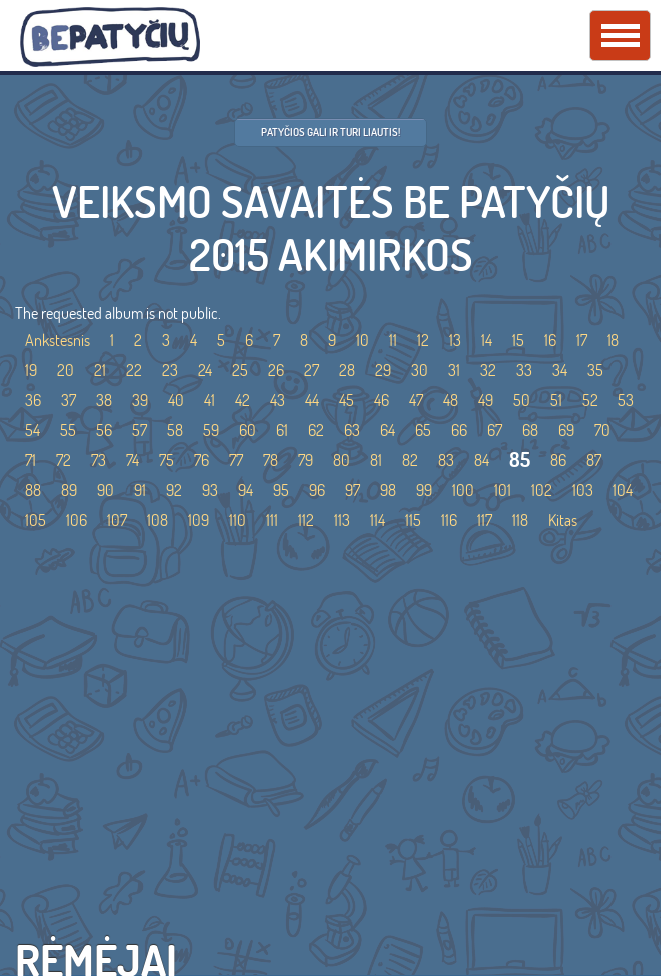  What do you see at coordinates (346, 400) in the screenshot?
I see `45` at bounding box center [346, 400].